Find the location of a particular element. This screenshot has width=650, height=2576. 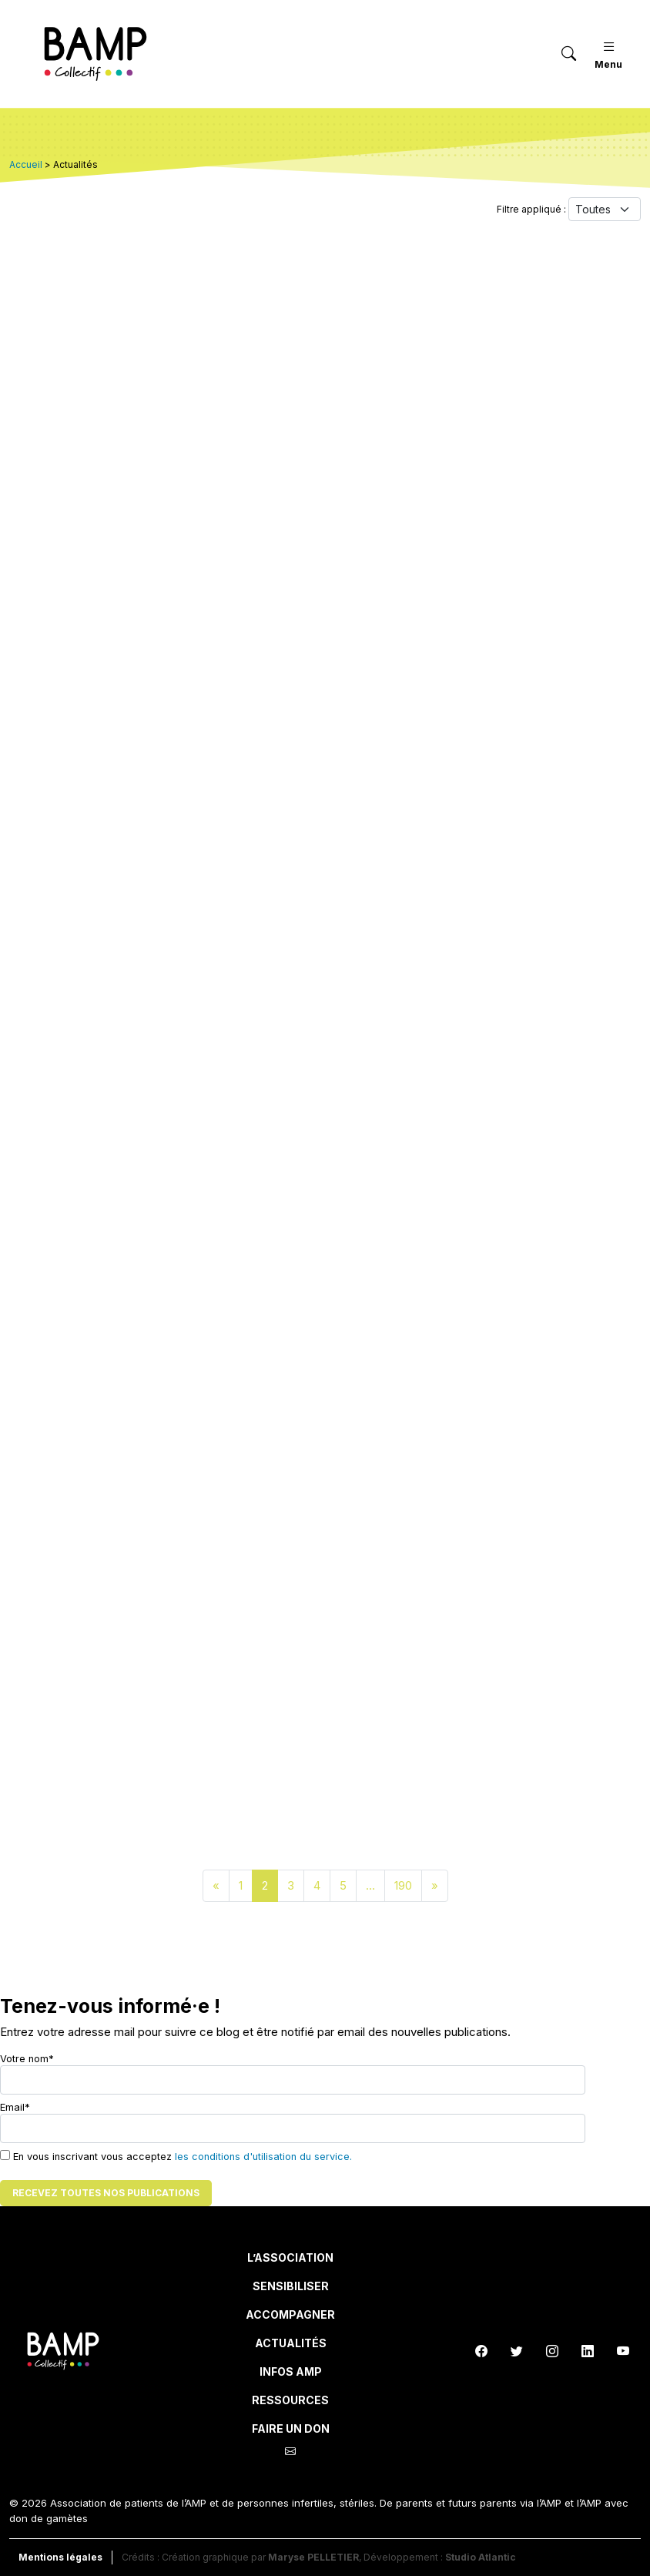

Studio Atlantic is located at coordinates (480, 2557).